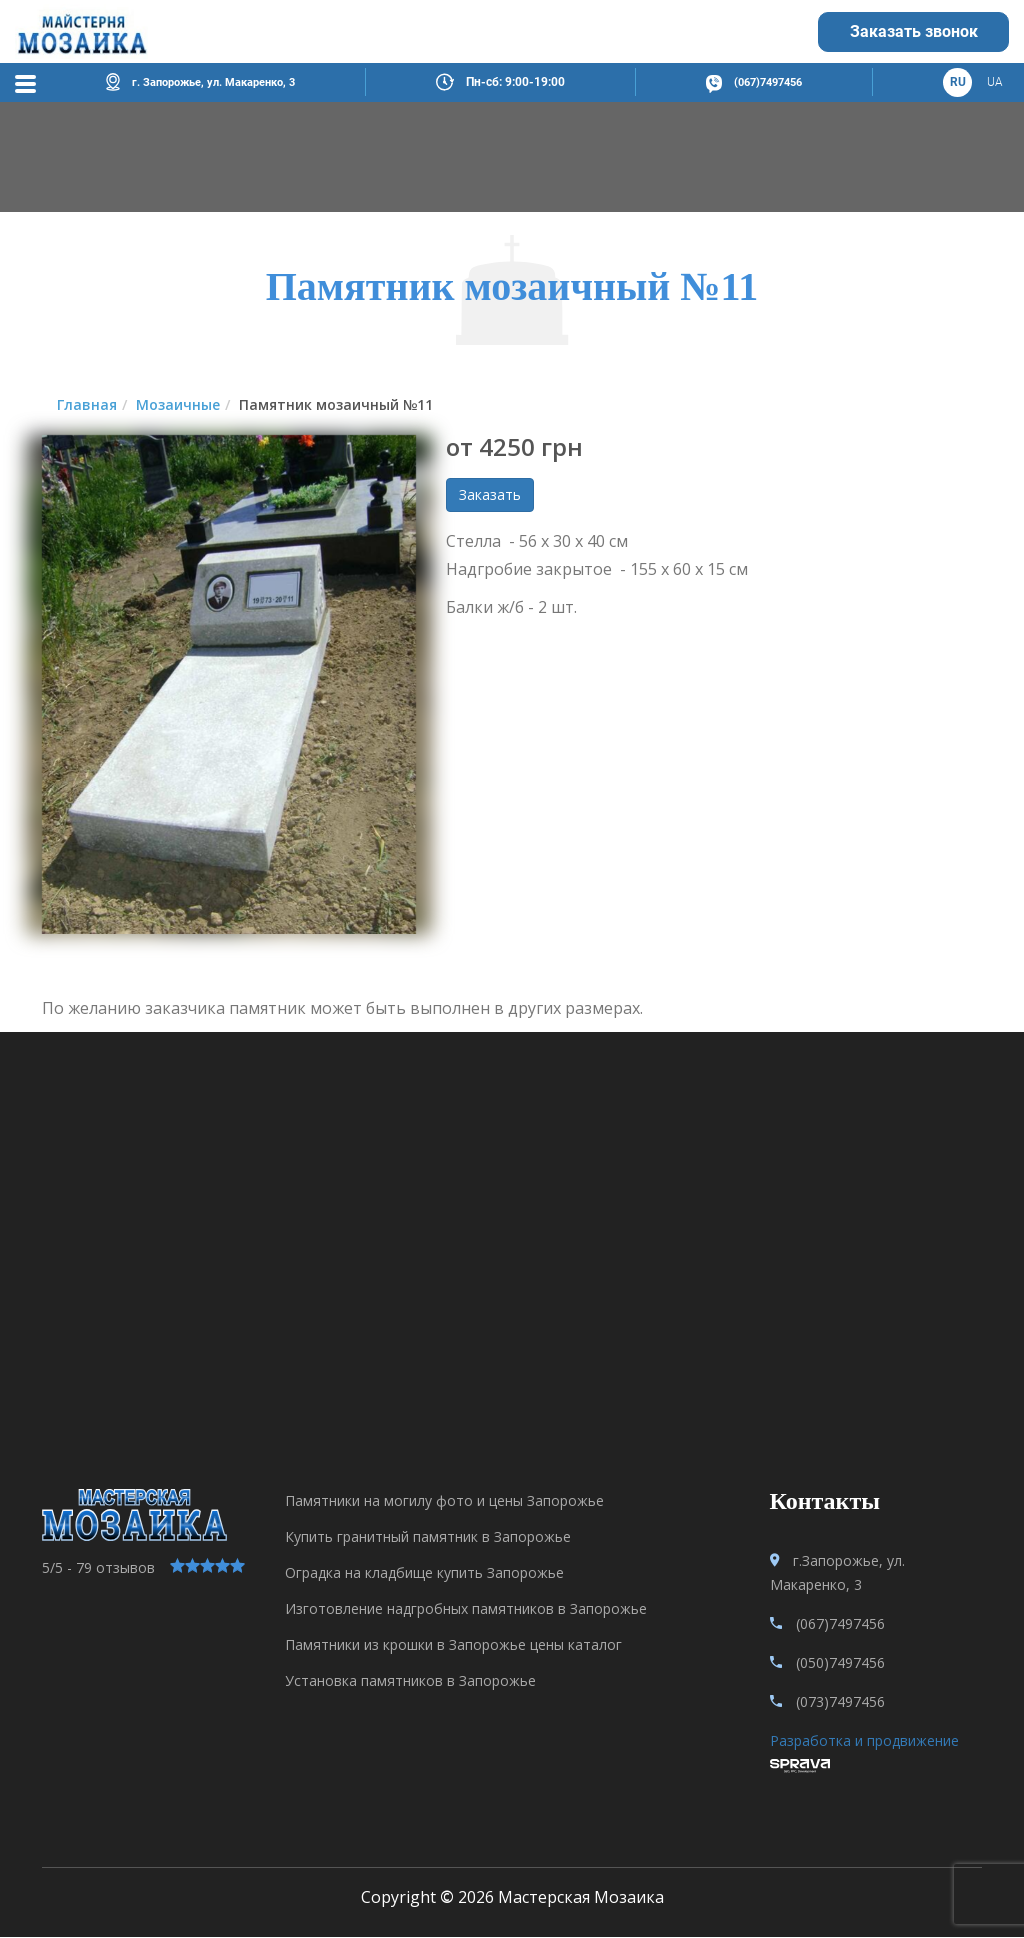 The width and height of the screenshot is (1024, 1938). I want to click on Изготовление надгробных памятников в Запорожье, so click(466, 1609).